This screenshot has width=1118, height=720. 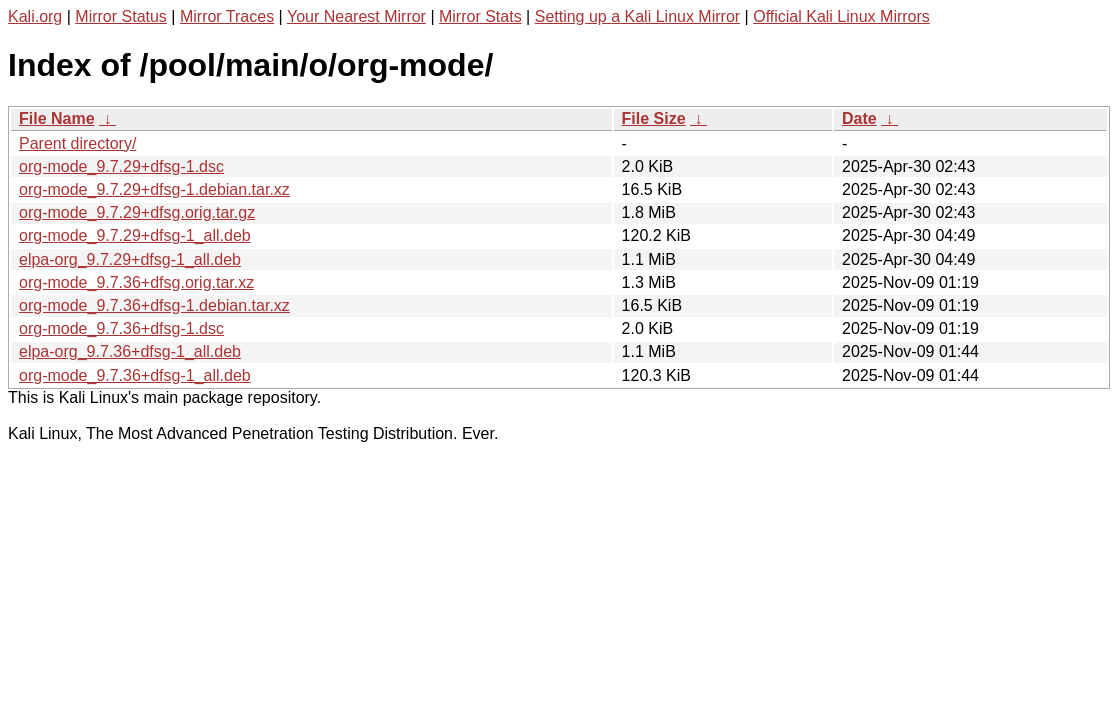 I want to click on org-mode_9.7.29+dfsg-1.dsc, so click(x=121, y=166).